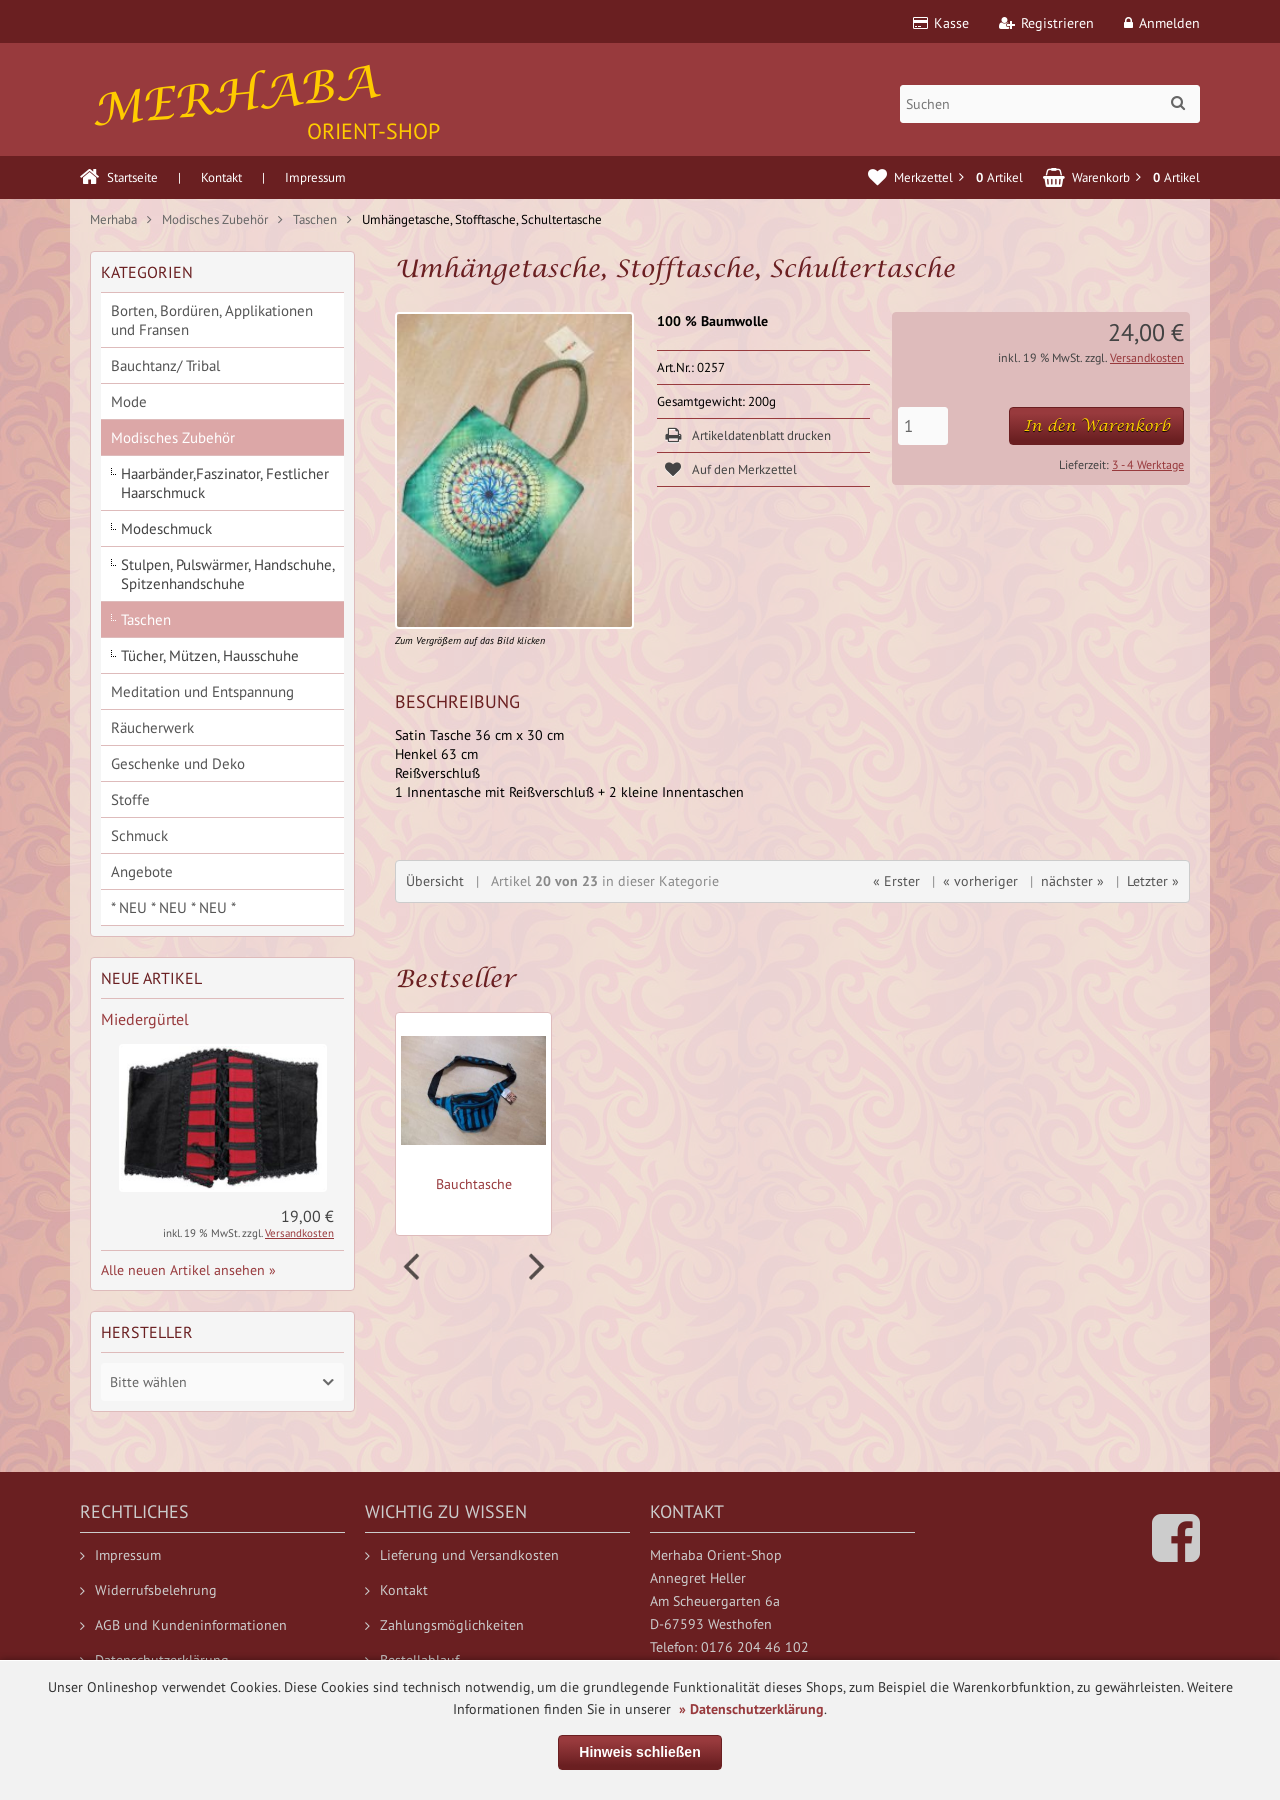 The width and height of the screenshot is (1280, 1800). What do you see at coordinates (210, 655) in the screenshot?
I see `Tücher, Mützen, Hausschuhe` at bounding box center [210, 655].